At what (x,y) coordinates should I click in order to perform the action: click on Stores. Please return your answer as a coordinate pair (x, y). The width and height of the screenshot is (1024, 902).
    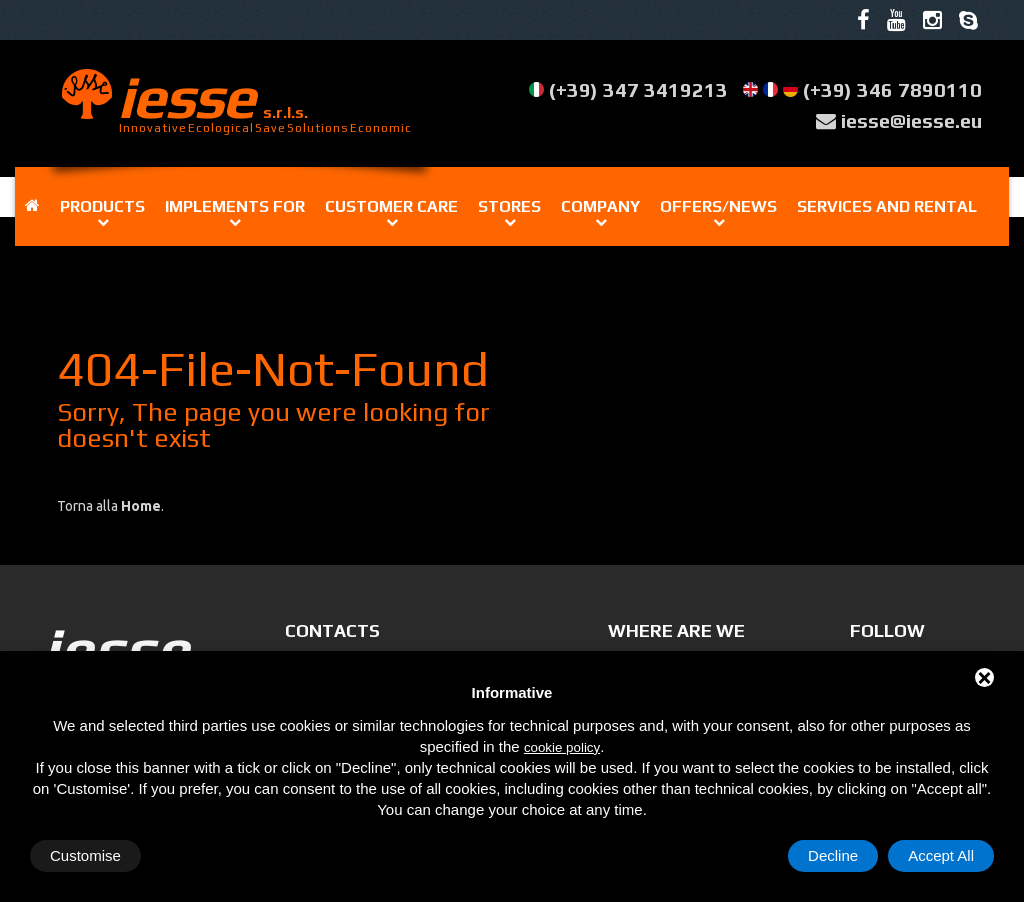
    Looking at the image, I should click on (509, 206).